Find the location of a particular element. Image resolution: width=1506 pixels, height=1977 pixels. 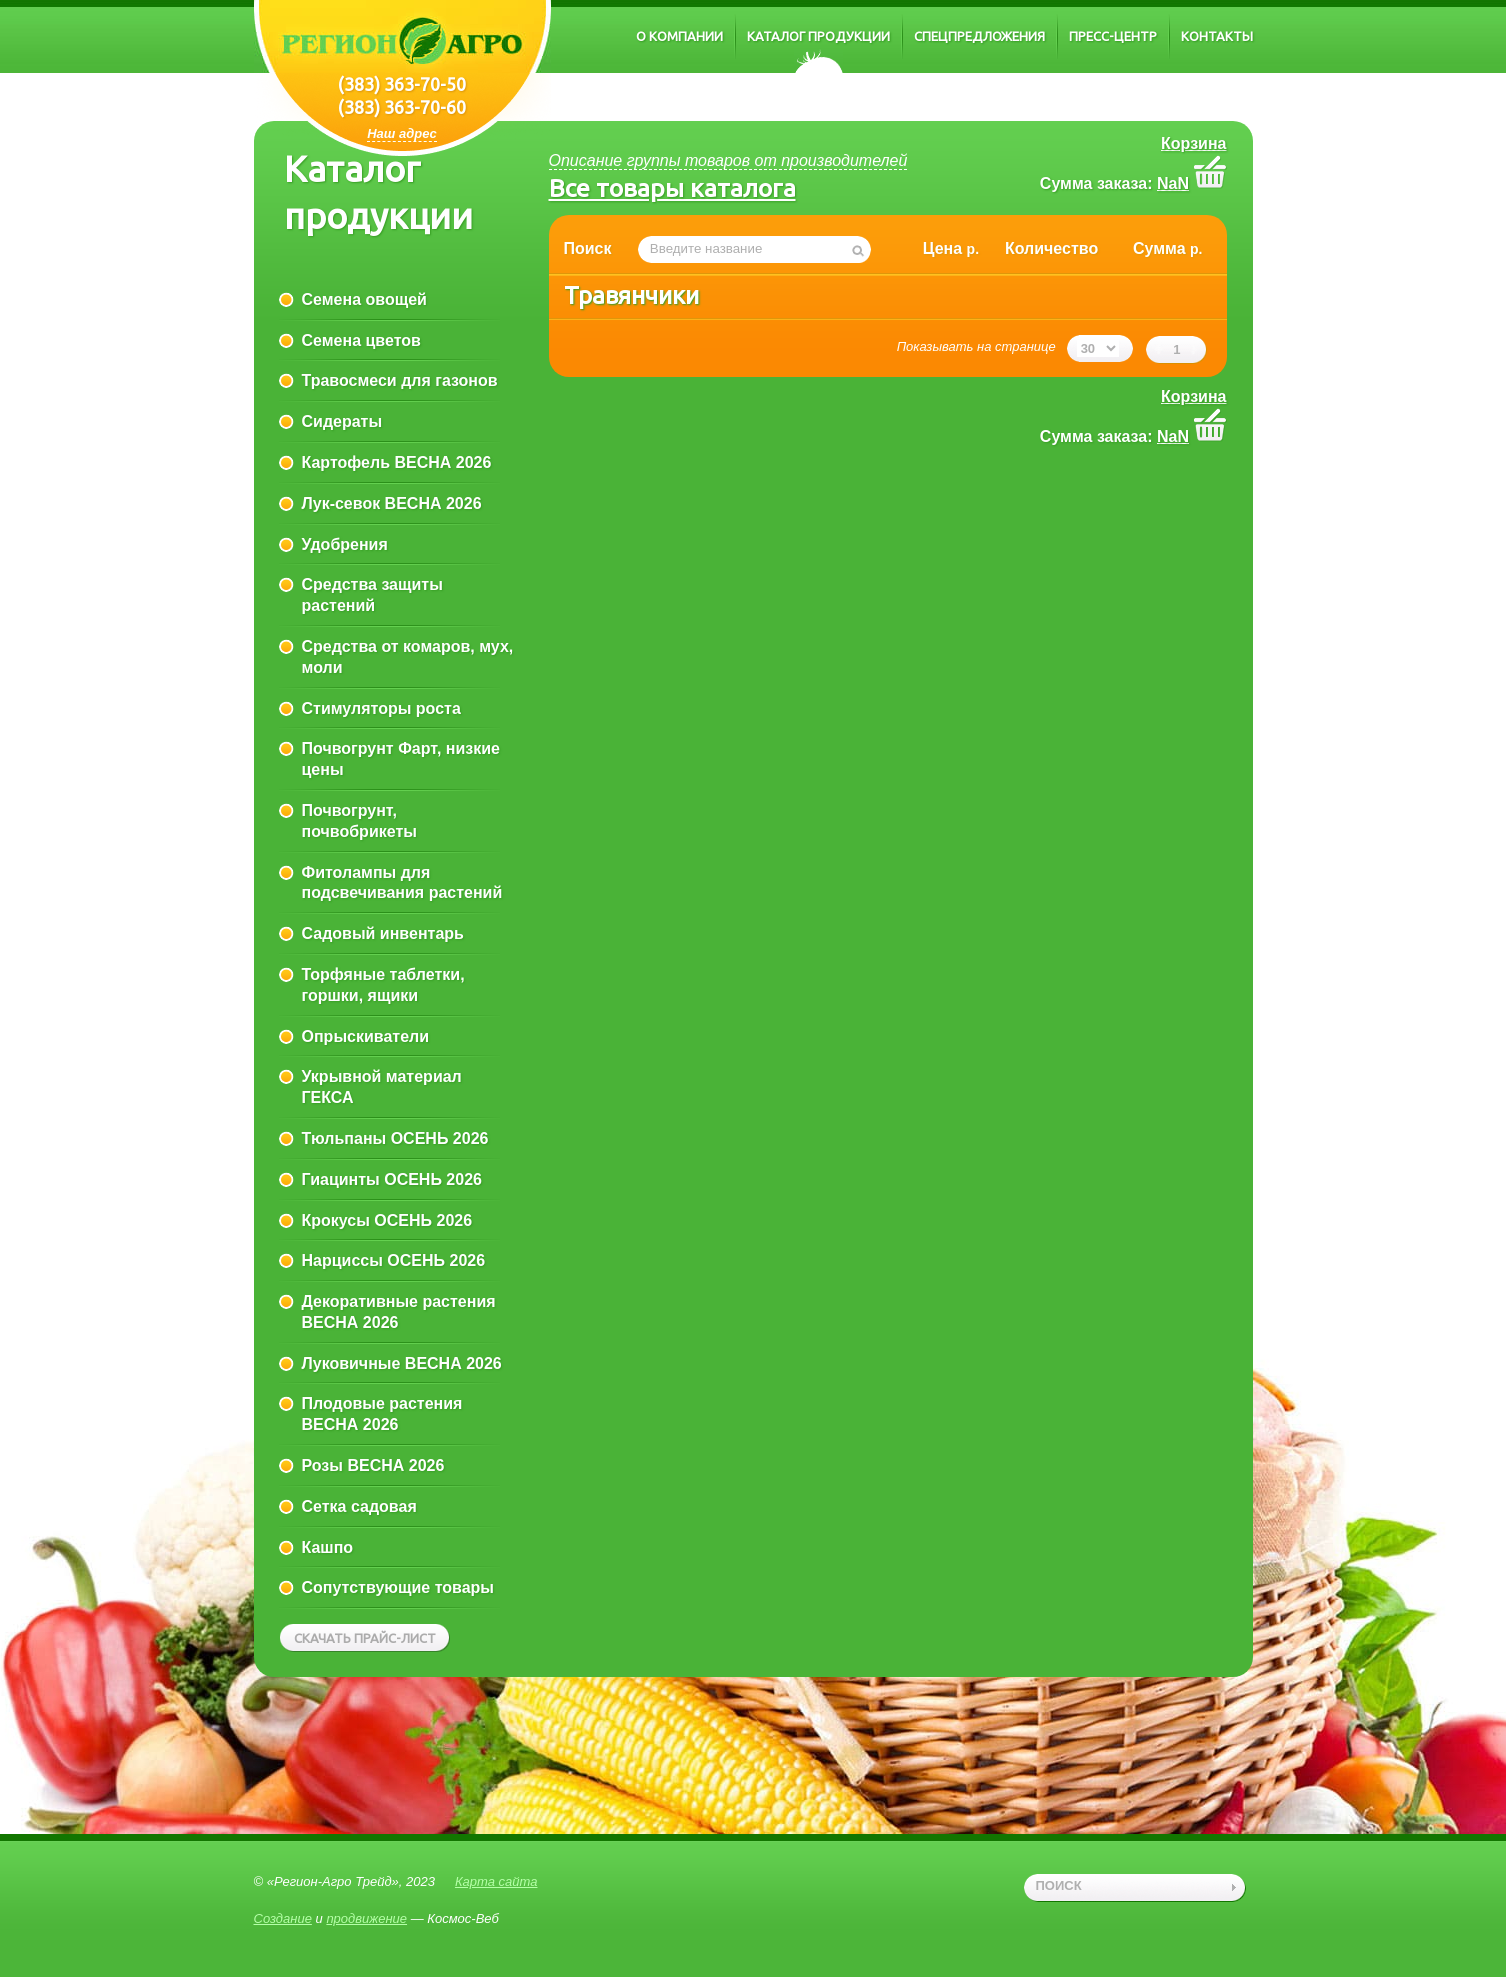

Гиацинты ОСЕНЬ 2026 is located at coordinates (392, 1179).